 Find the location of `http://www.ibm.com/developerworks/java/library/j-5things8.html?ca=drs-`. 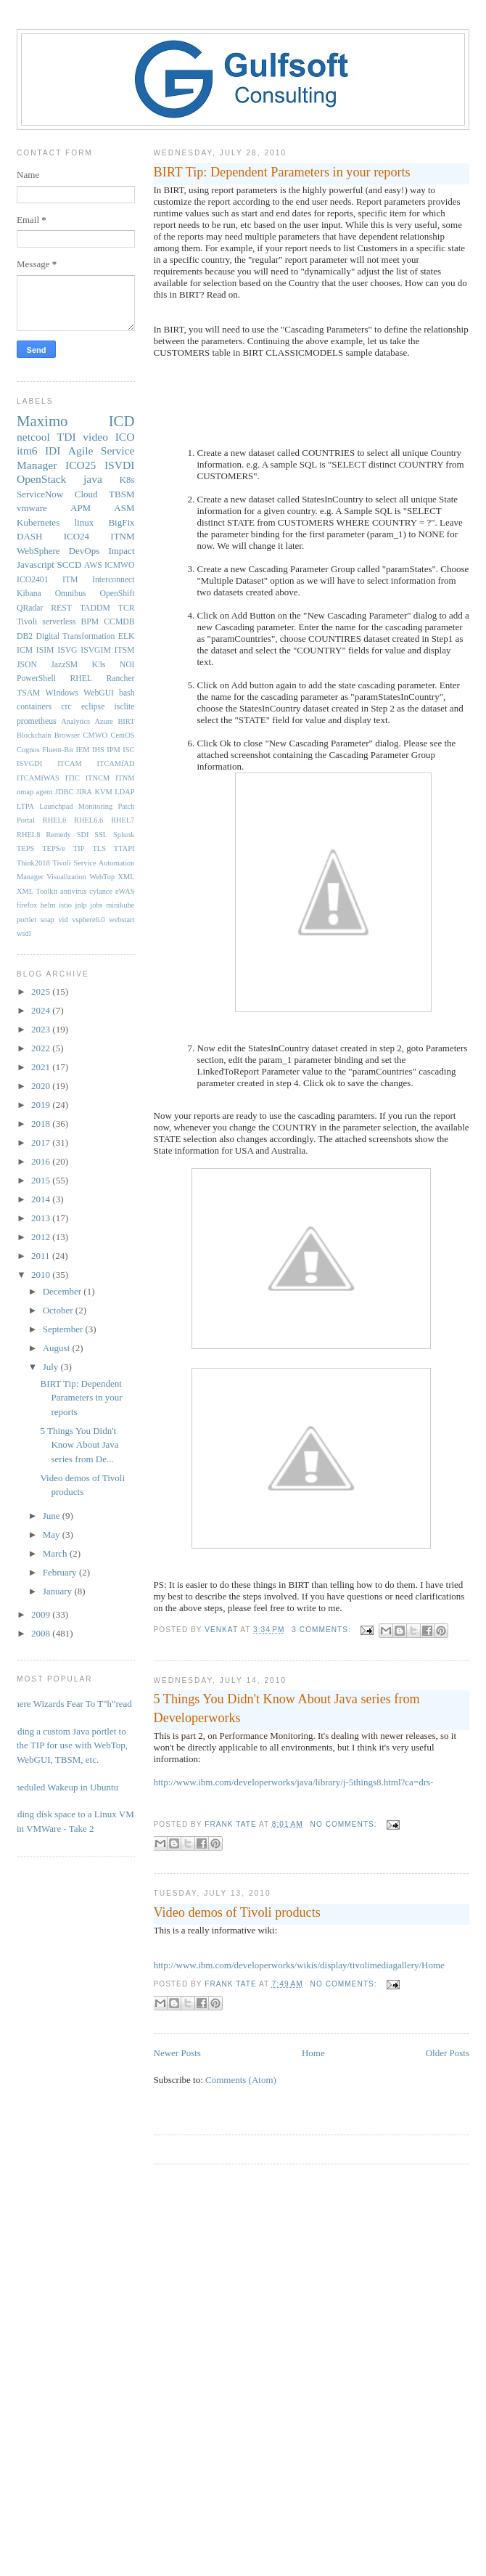

http://www.ibm.com/developerworks/java/library/j-5things8.html?ca=drs- is located at coordinates (294, 1782).